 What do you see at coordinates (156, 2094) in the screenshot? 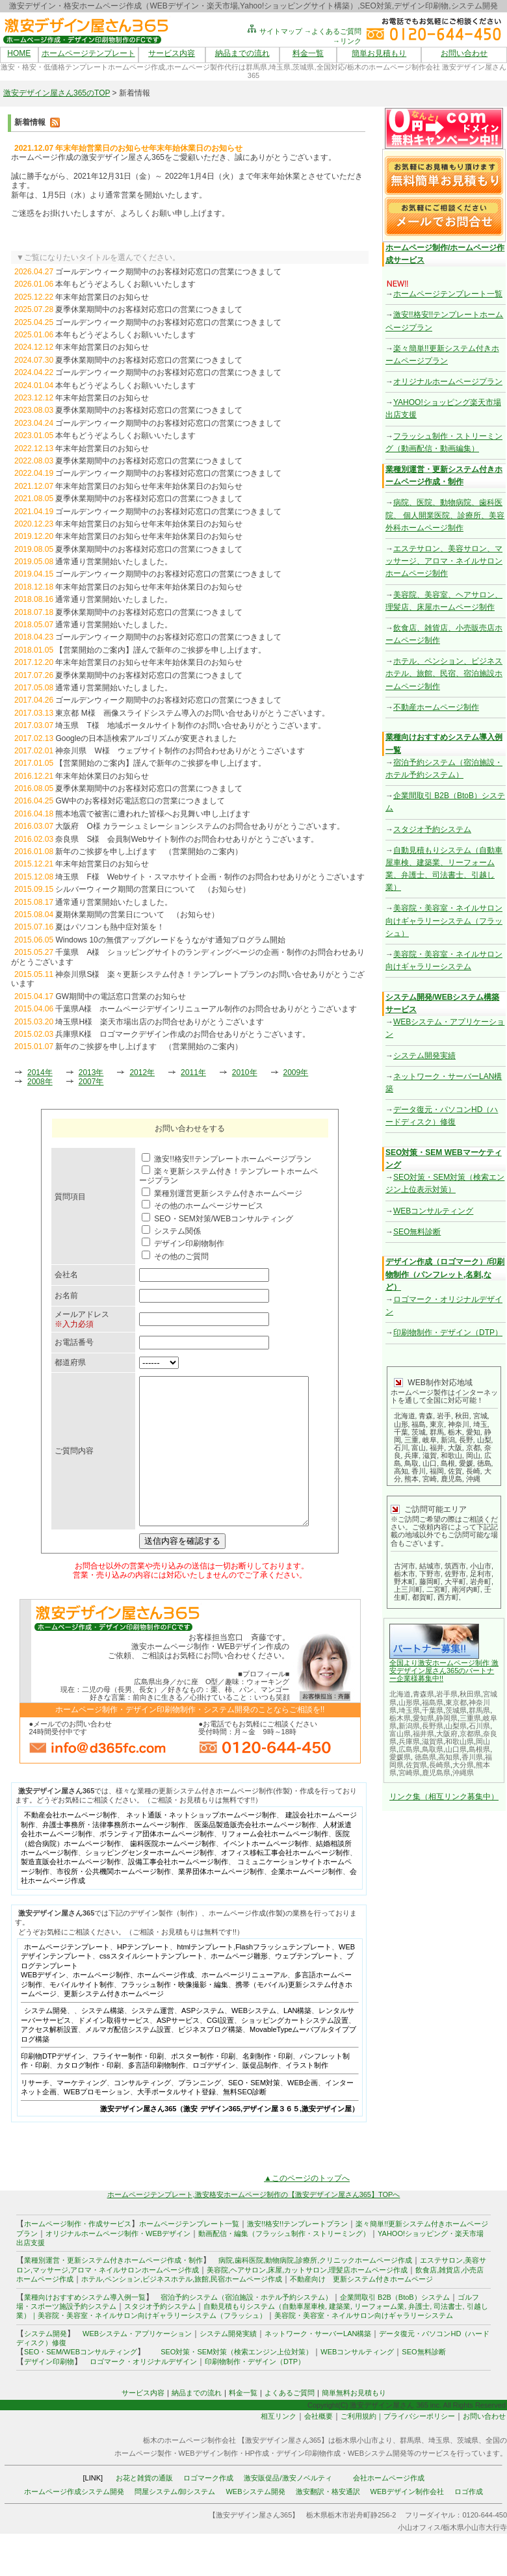
I see `多言語印刷物制作` at bounding box center [156, 2094].